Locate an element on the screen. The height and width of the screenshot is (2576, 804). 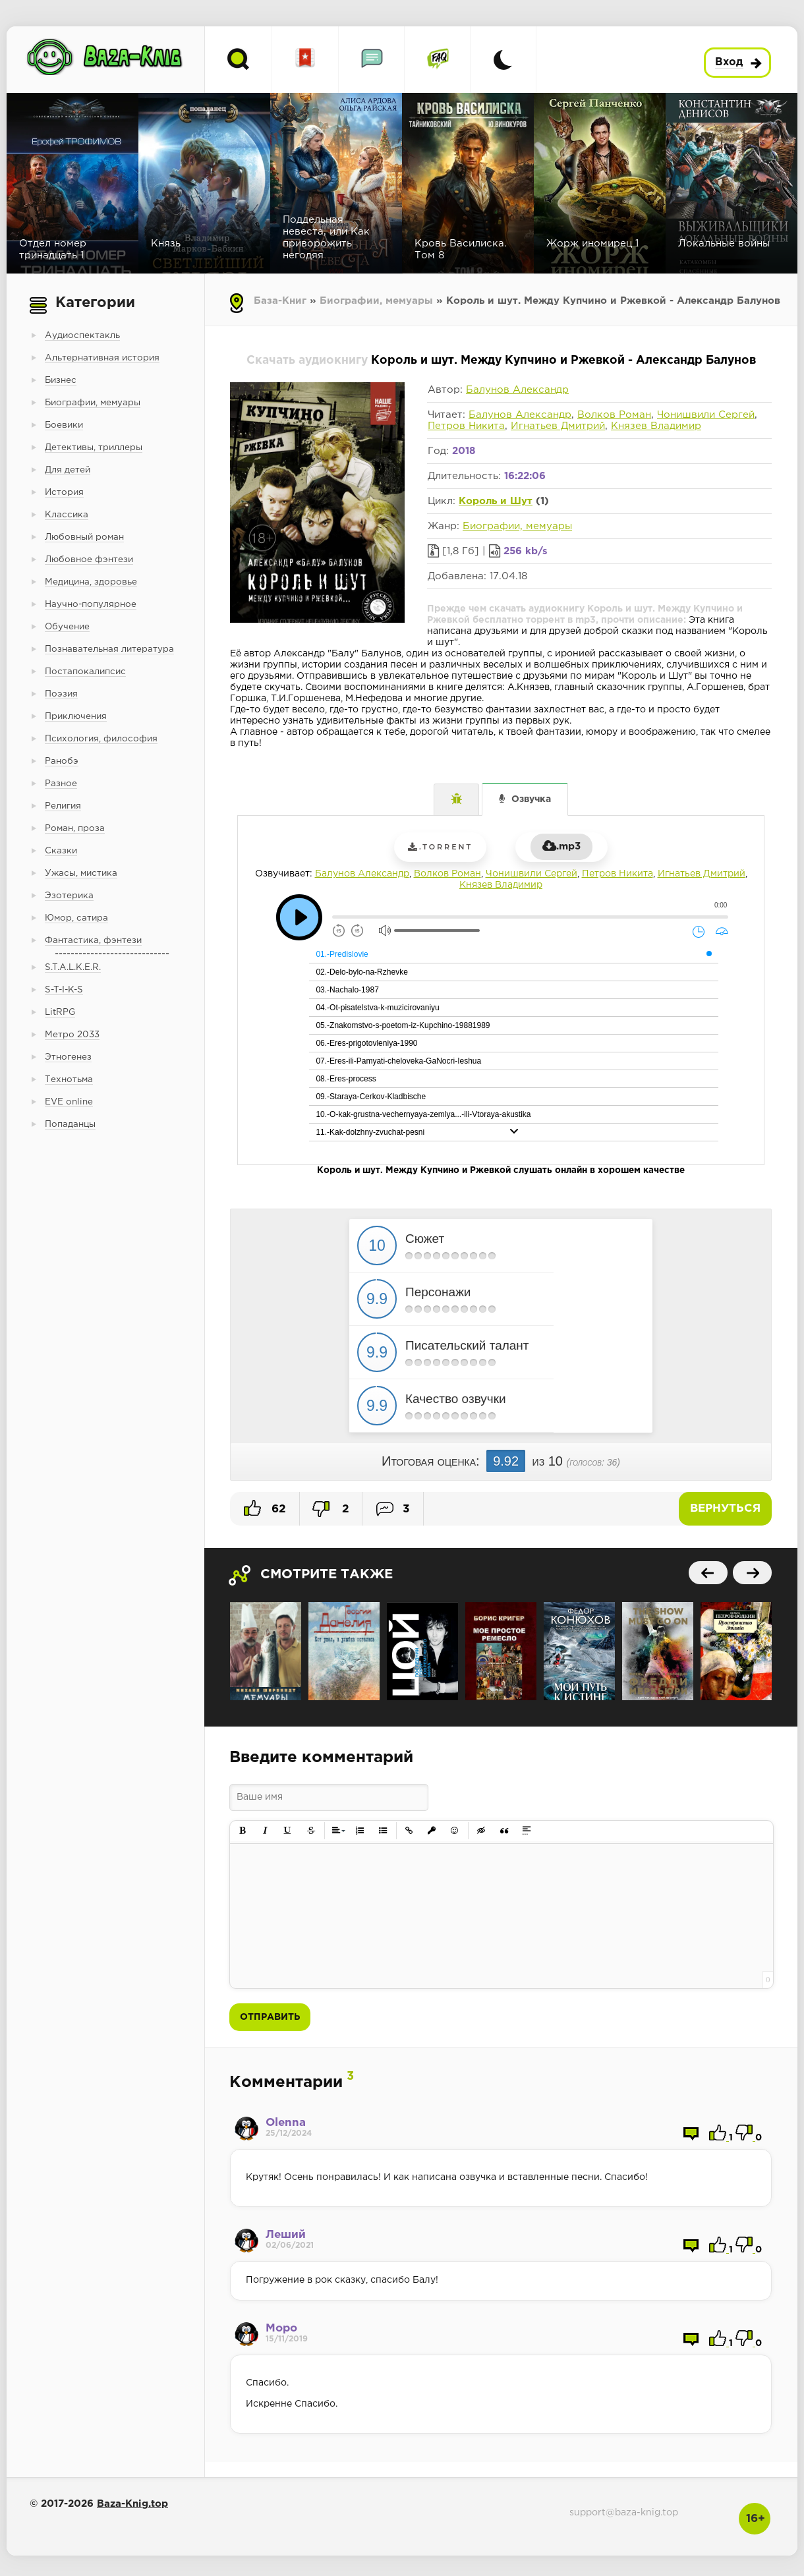
Петров Никита is located at coordinates (466, 426).